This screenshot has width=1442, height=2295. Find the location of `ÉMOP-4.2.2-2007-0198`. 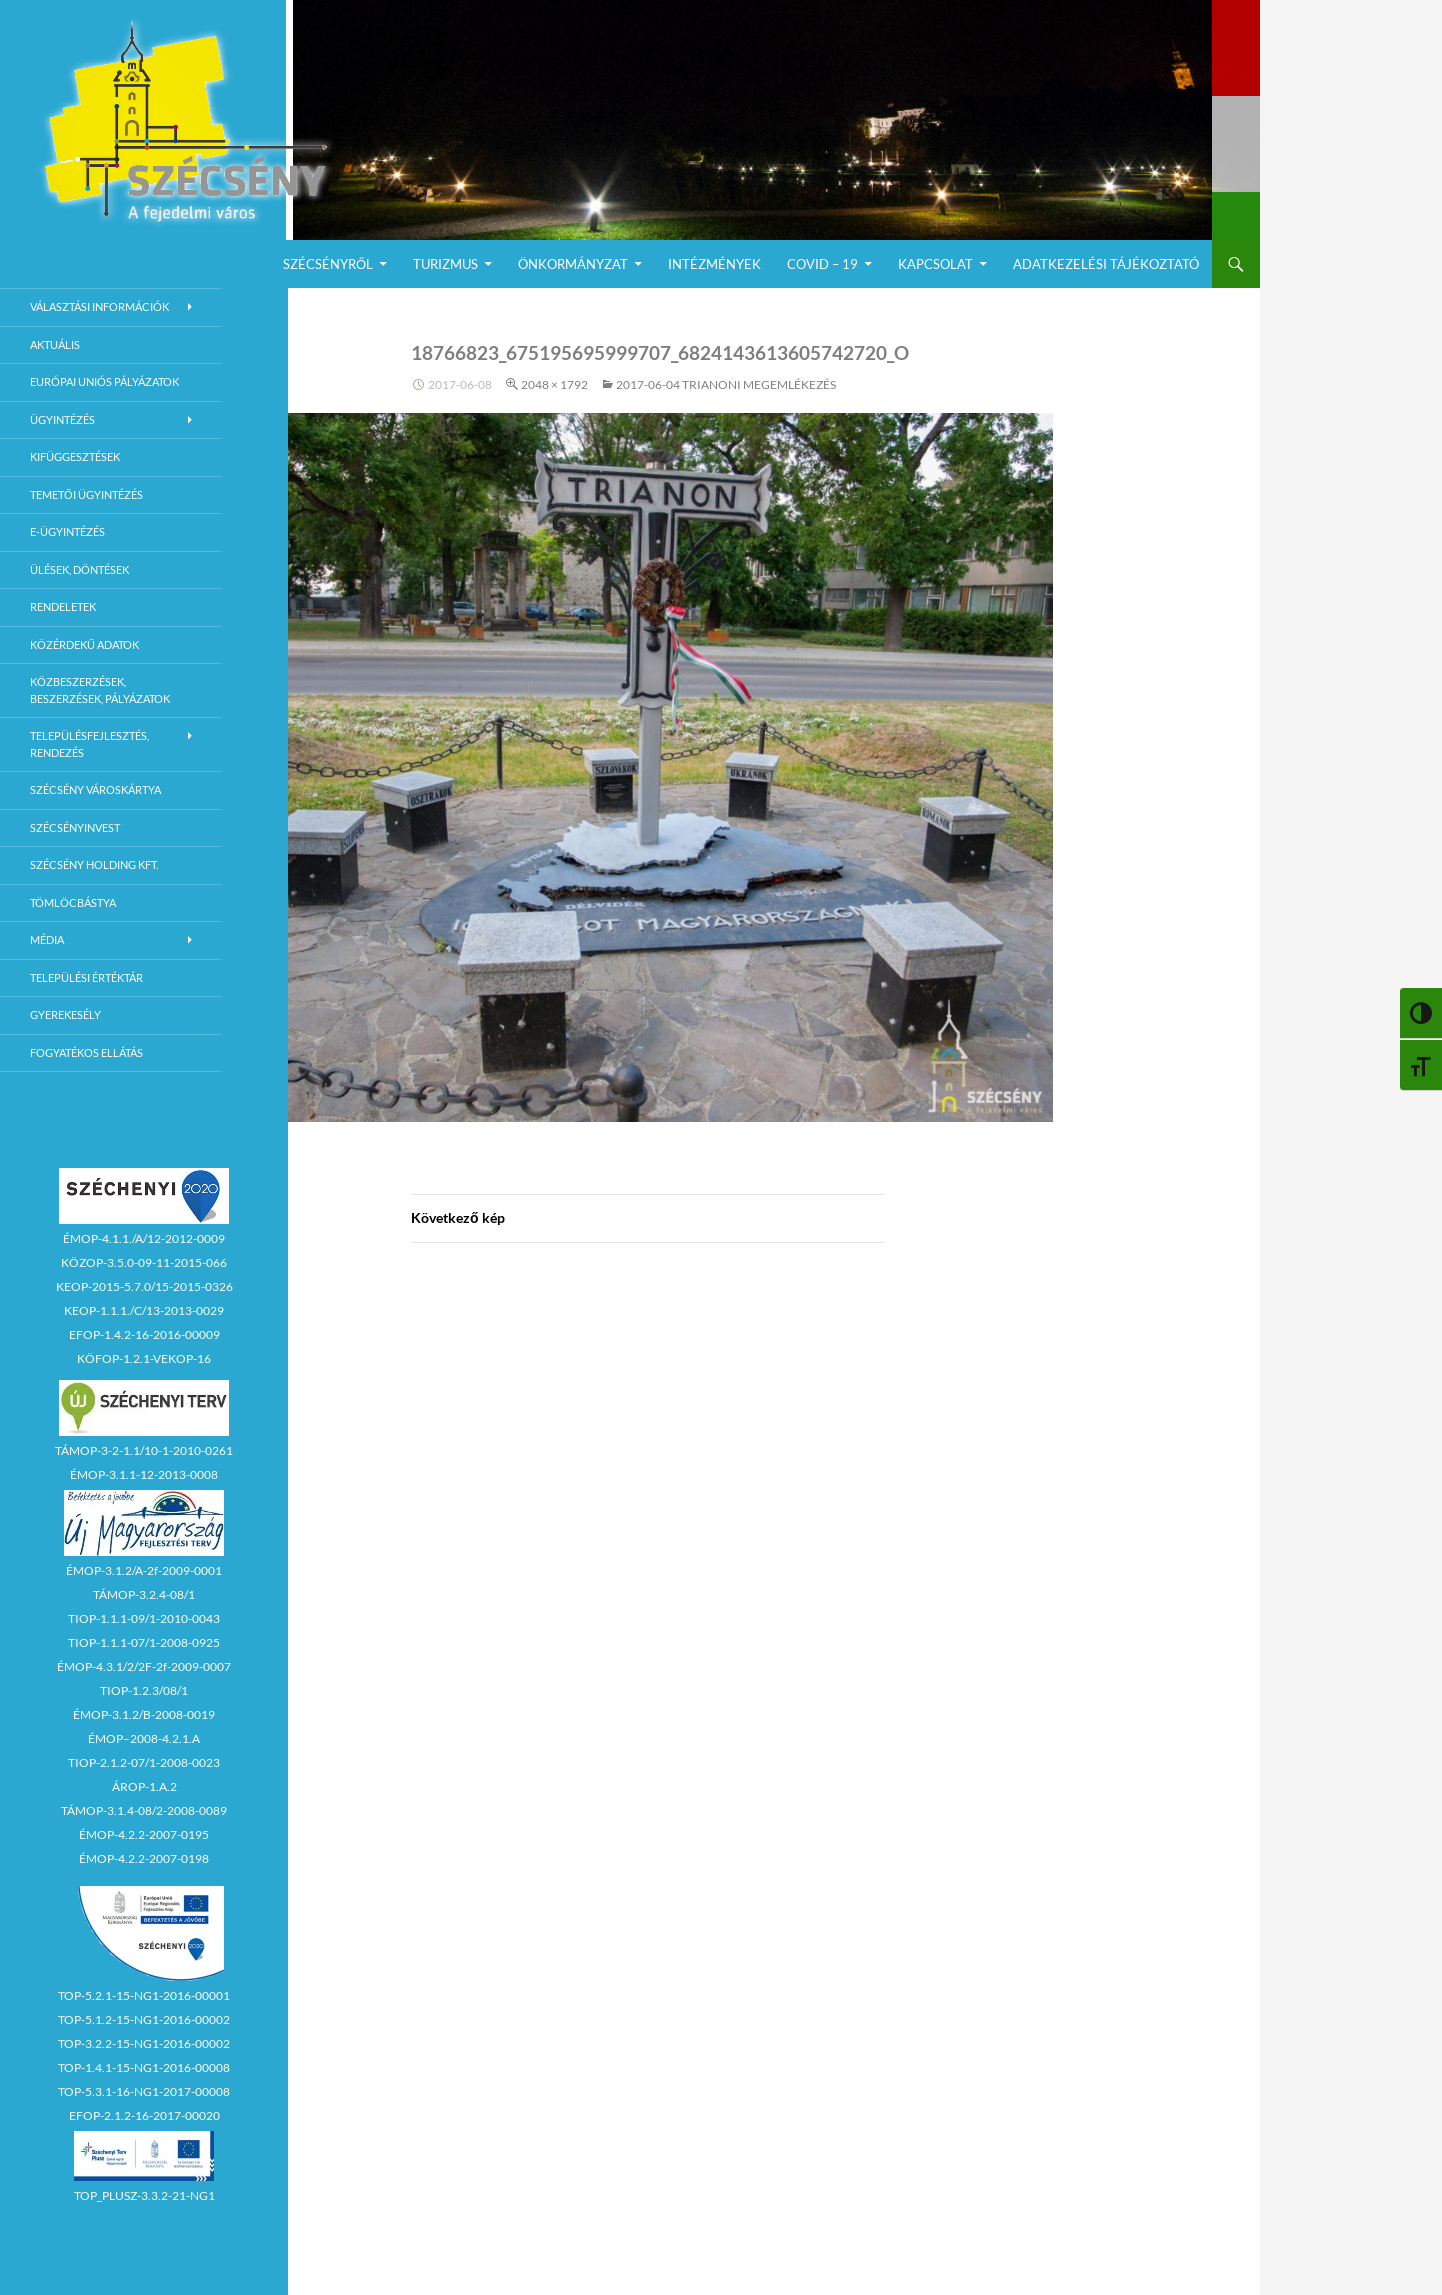

ÉMOP-4.2.2-2007-0198 is located at coordinates (144, 1858).